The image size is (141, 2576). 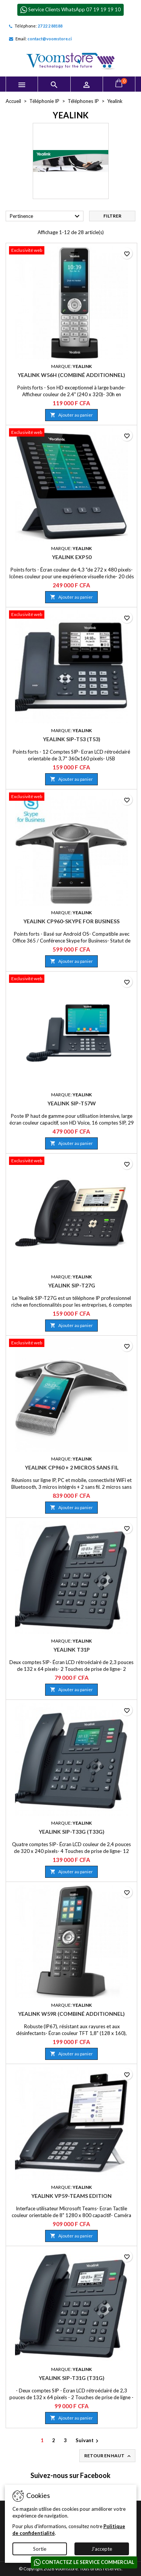 What do you see at coordinates (71, 2196) in the screenshot?
I see `Yealink VP59-Teams Edition` at bounding box center [71, 2196].